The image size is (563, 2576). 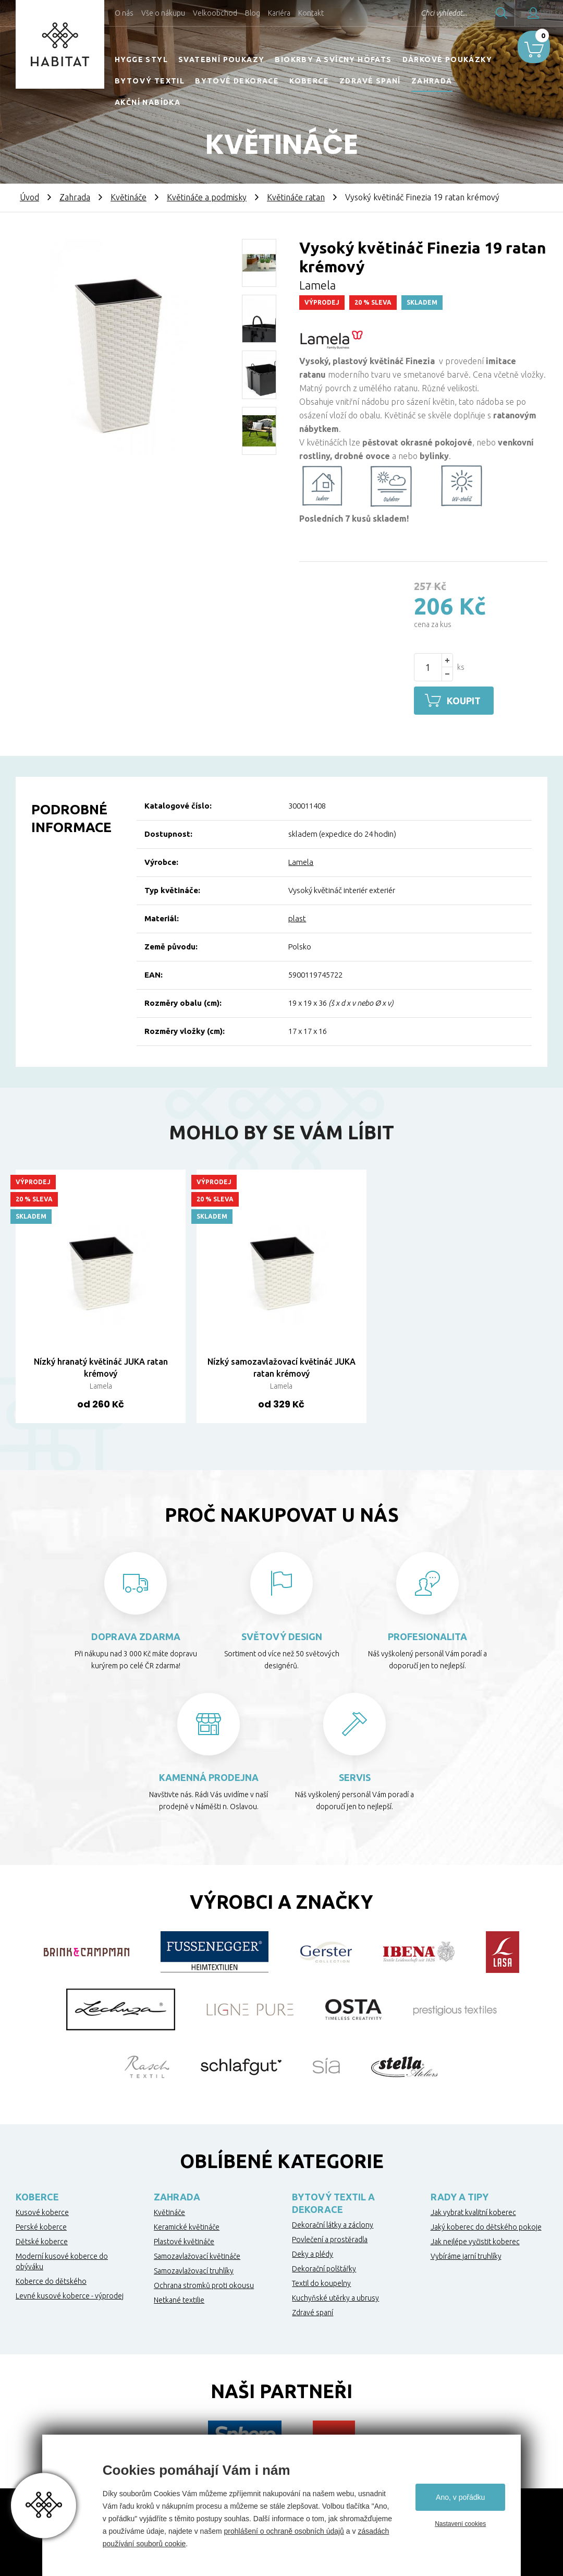 I want to click on Dárkové poukázky, so click(x=447, y=59).